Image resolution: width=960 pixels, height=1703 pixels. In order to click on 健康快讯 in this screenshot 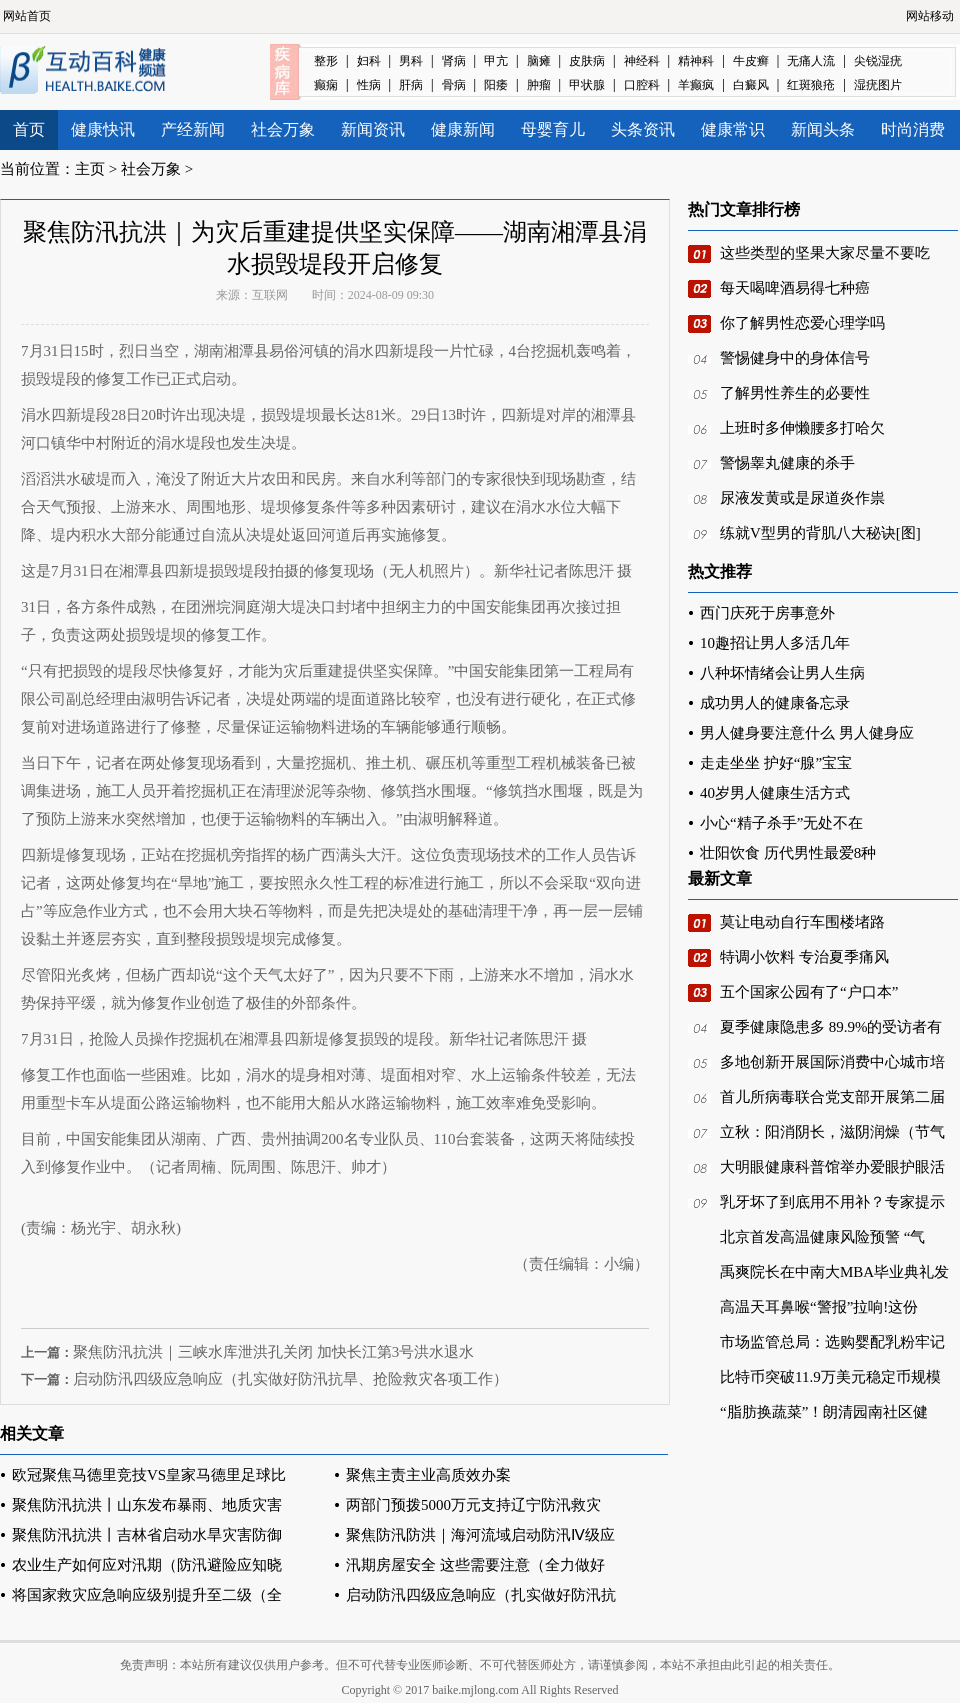, I will do `click(103, 129)`.